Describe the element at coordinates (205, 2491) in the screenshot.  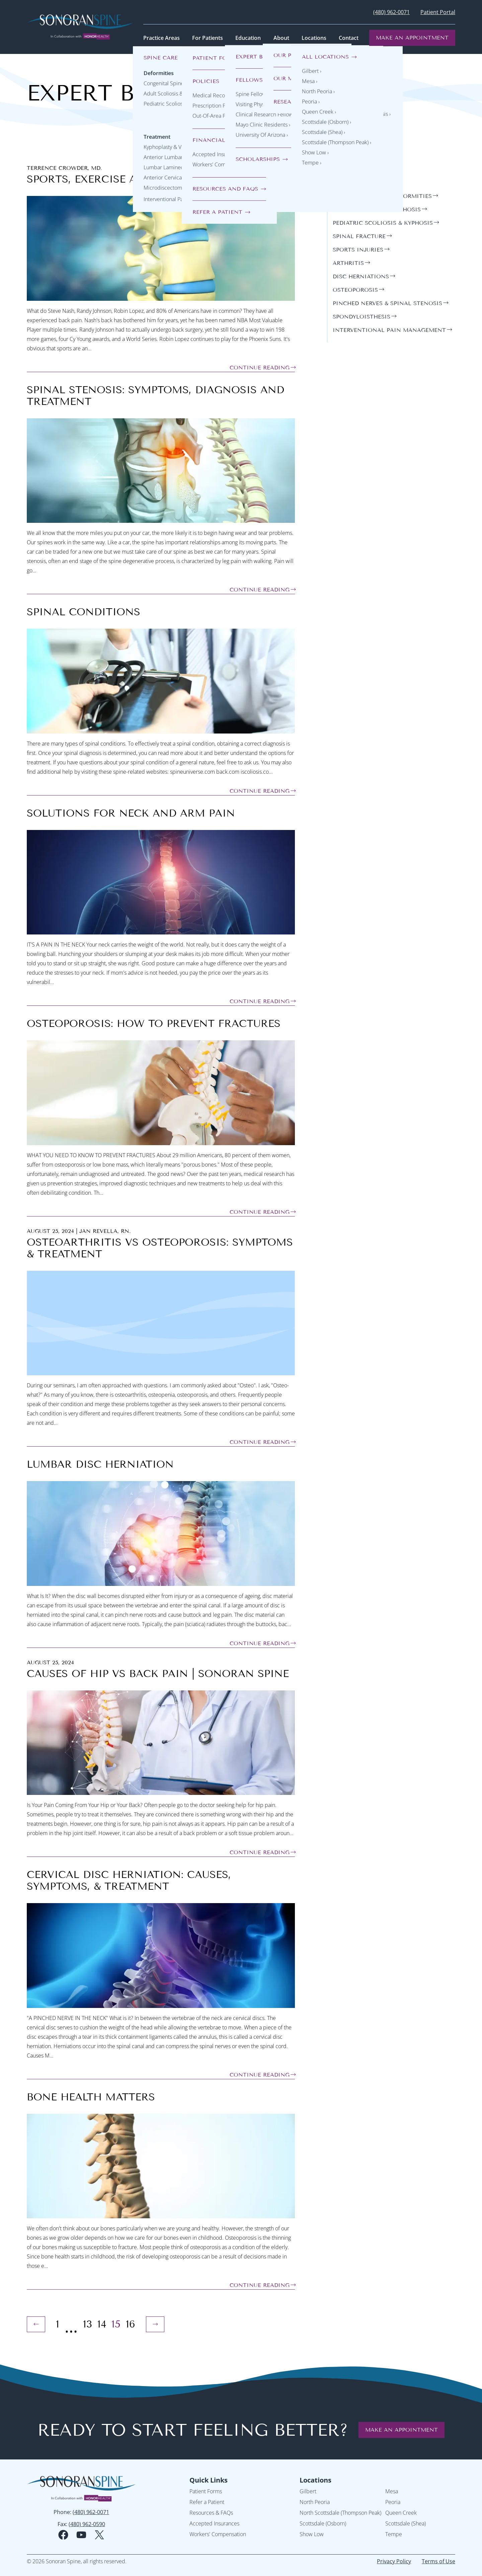
I see `Patient Forms` at that location.